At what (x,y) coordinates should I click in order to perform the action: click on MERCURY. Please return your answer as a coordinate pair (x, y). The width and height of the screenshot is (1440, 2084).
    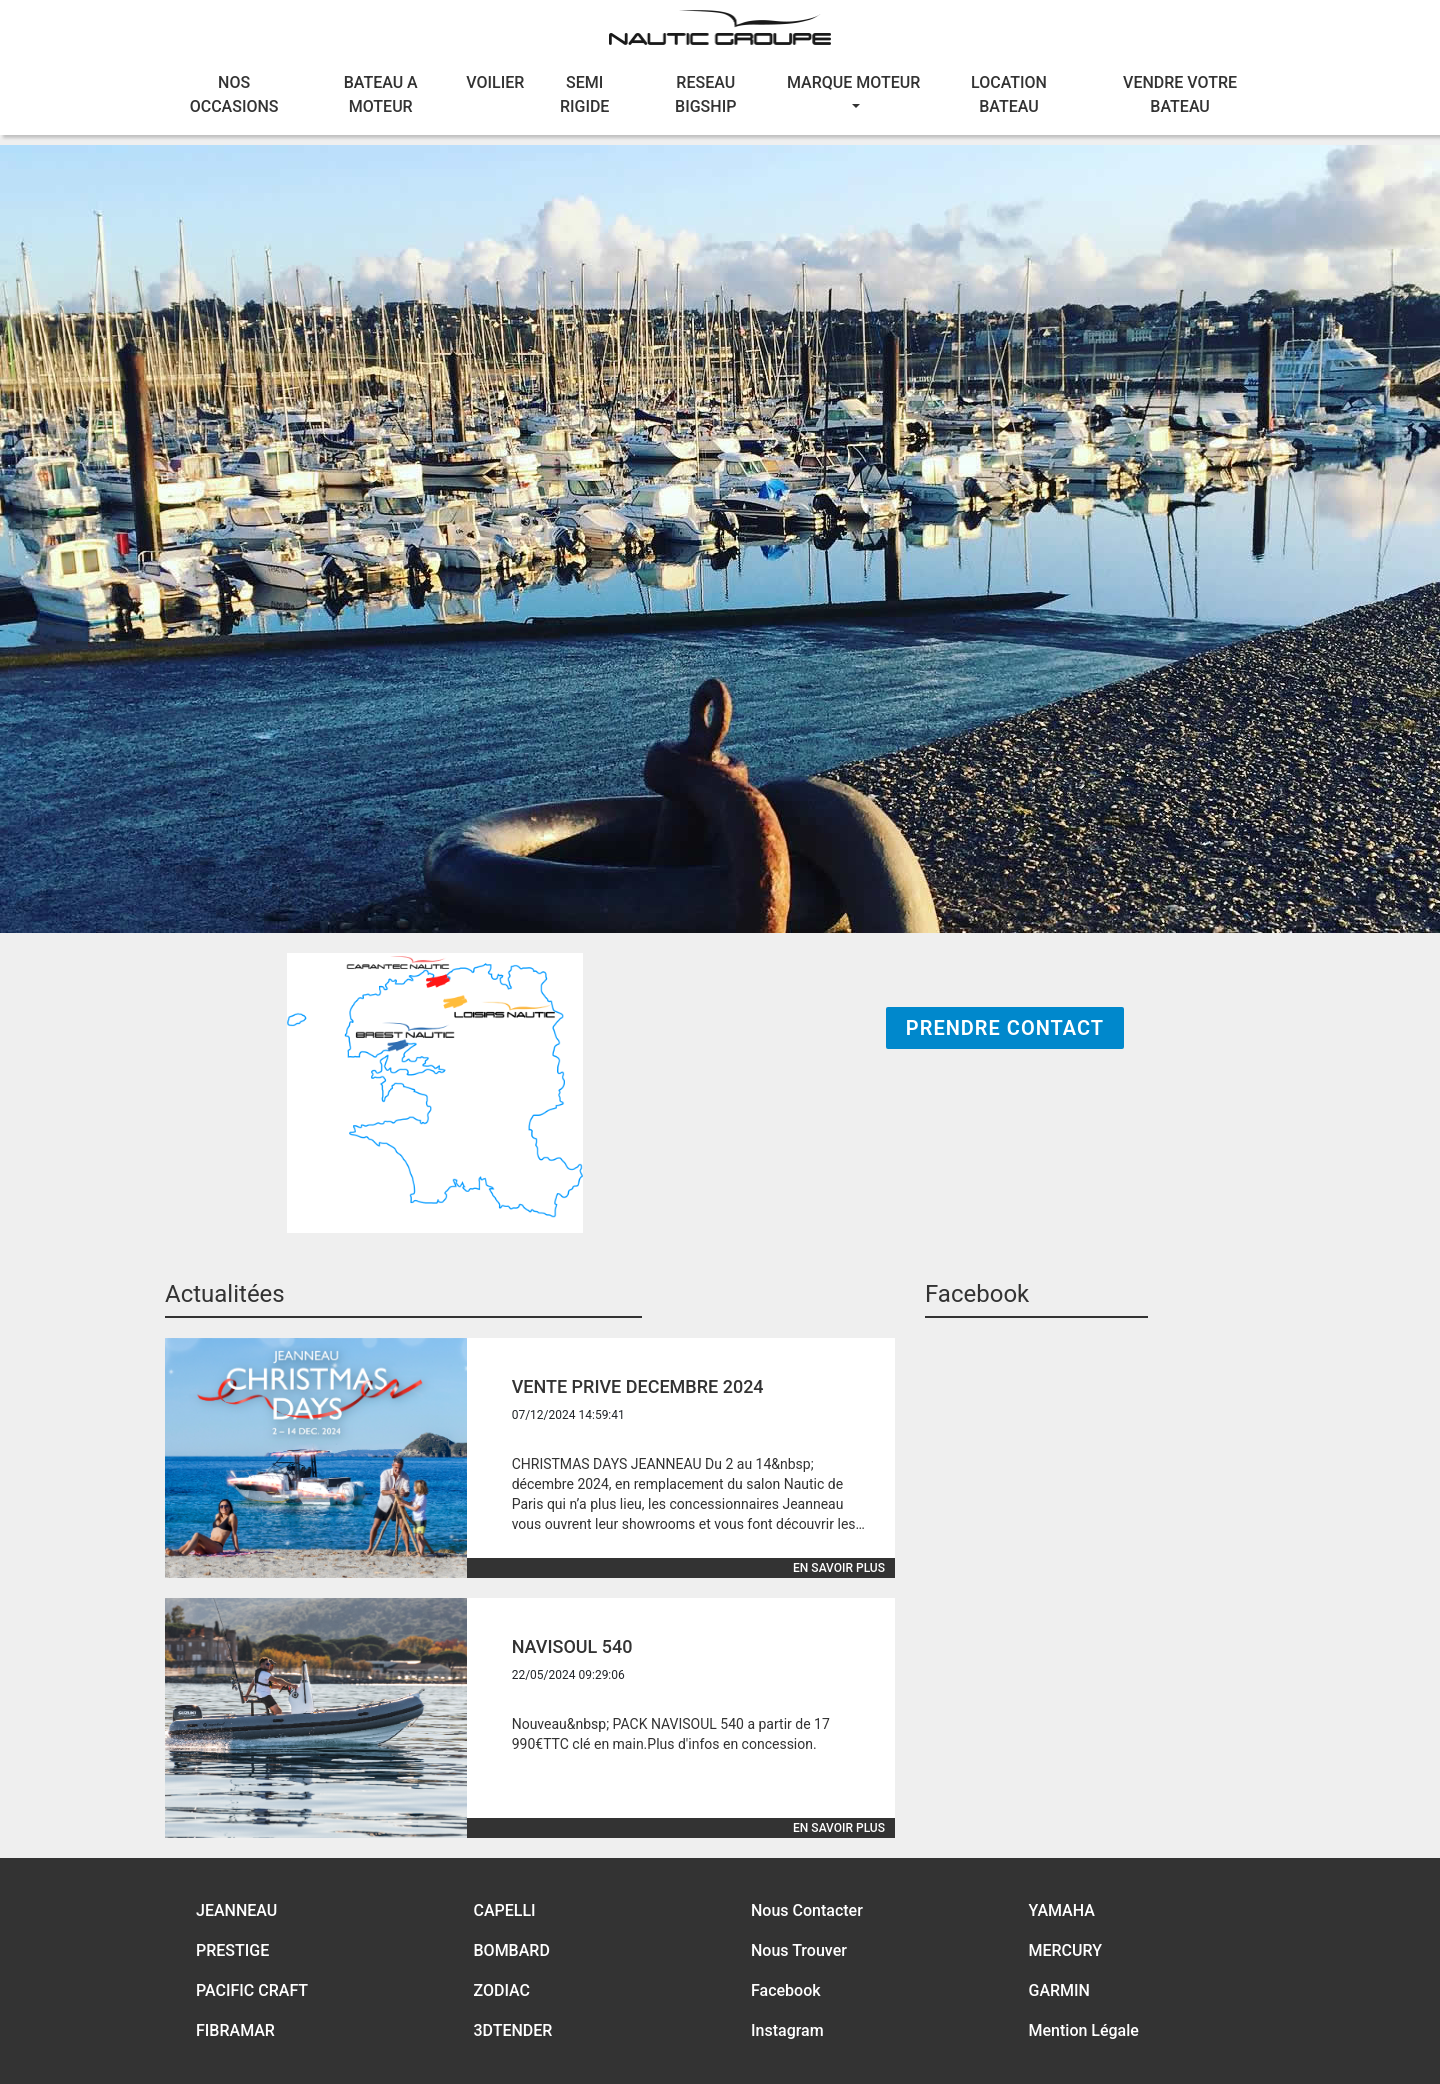
    Looking at the image, I should click on (1065, 1950).